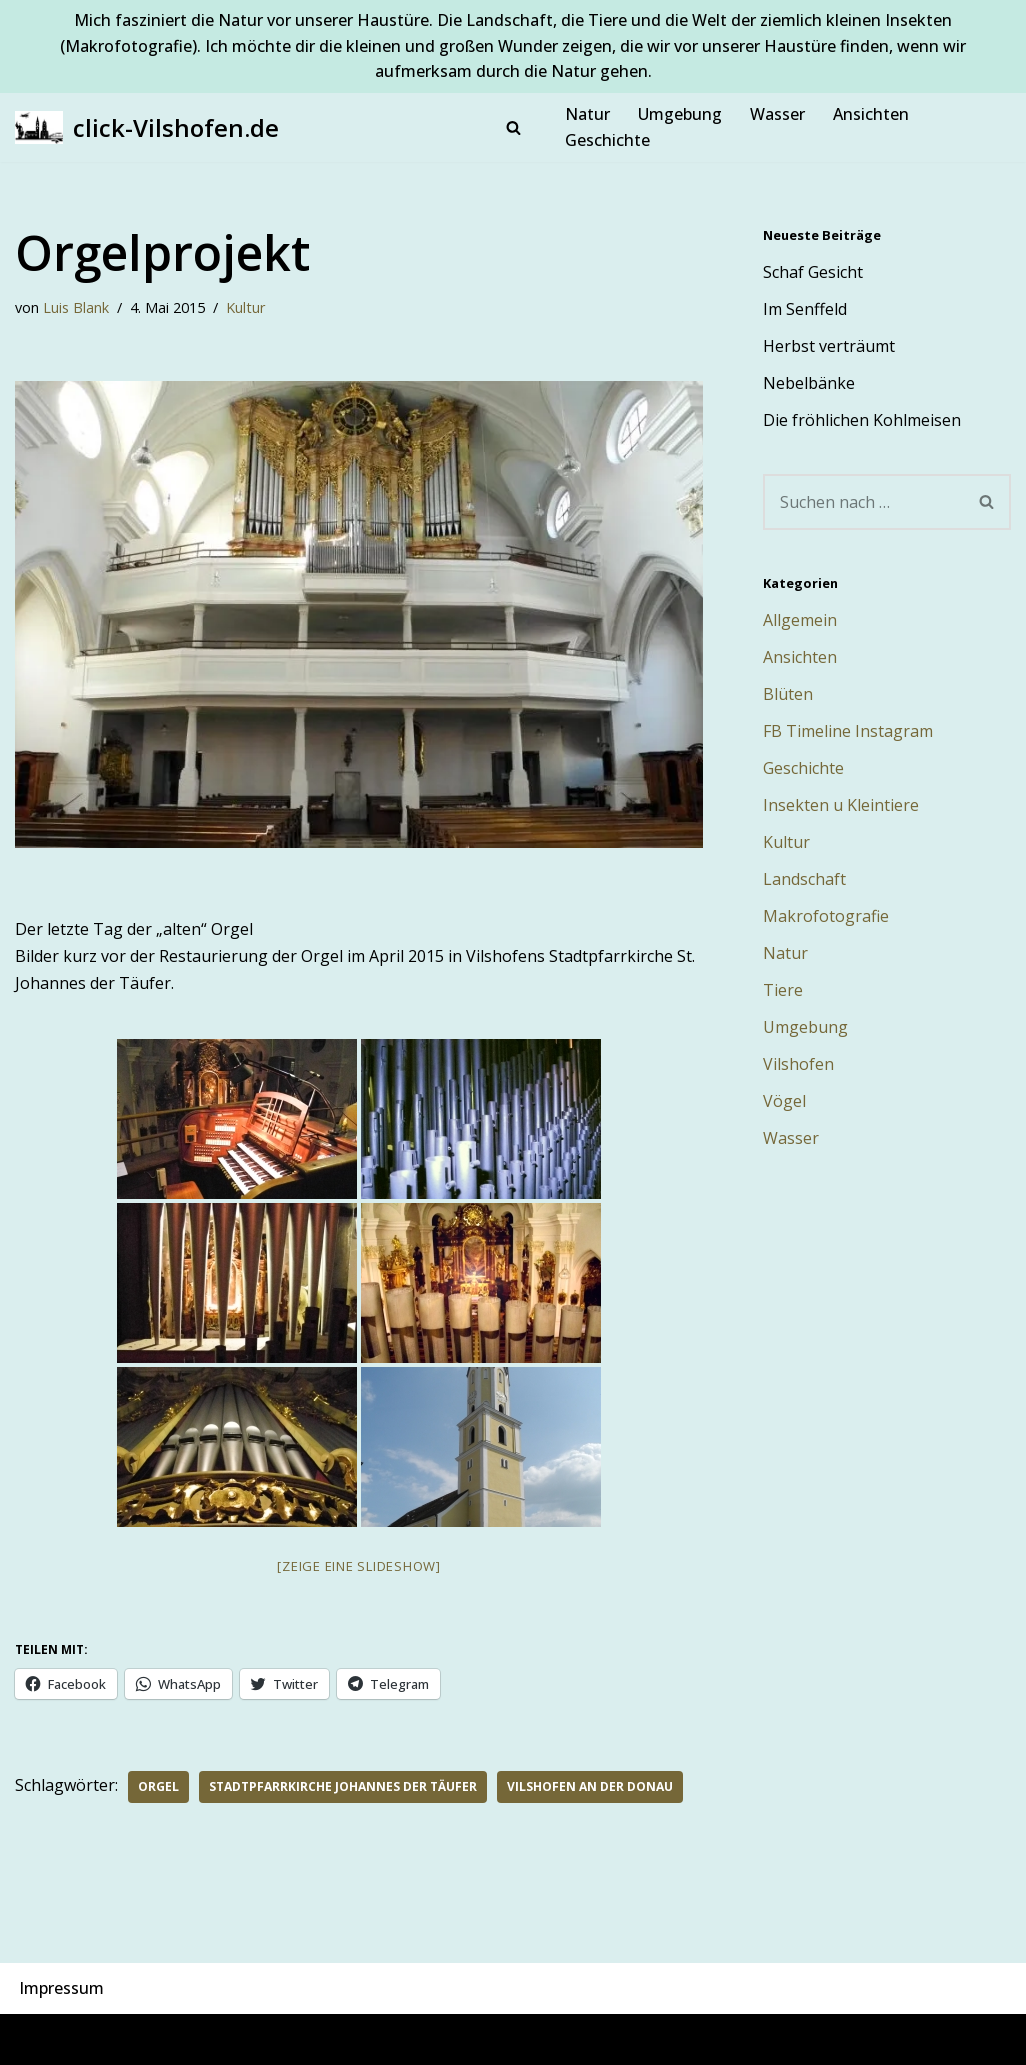  Describe the element at coordinates (680, 114) in the screenshot. I see `Umgebung` at that location.